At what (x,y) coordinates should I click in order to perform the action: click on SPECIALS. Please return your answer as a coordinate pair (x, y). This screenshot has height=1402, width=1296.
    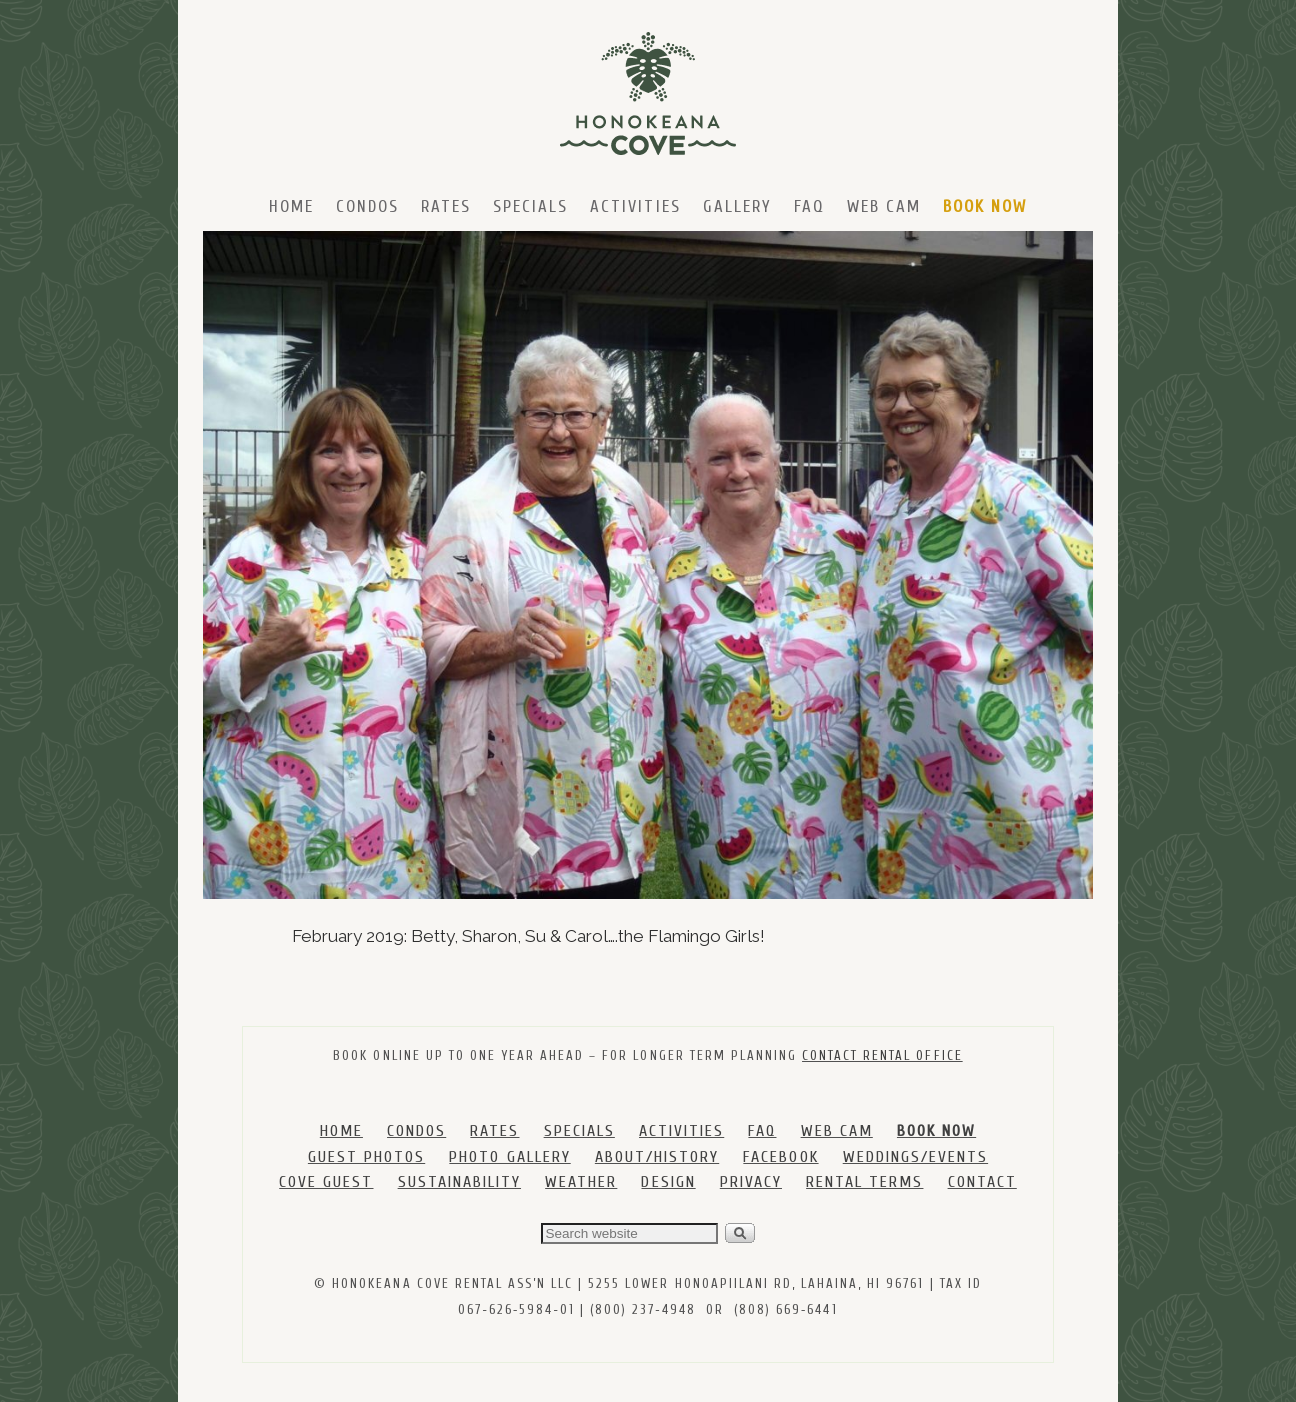
    Looking at the image, I should click on (579, 1131).